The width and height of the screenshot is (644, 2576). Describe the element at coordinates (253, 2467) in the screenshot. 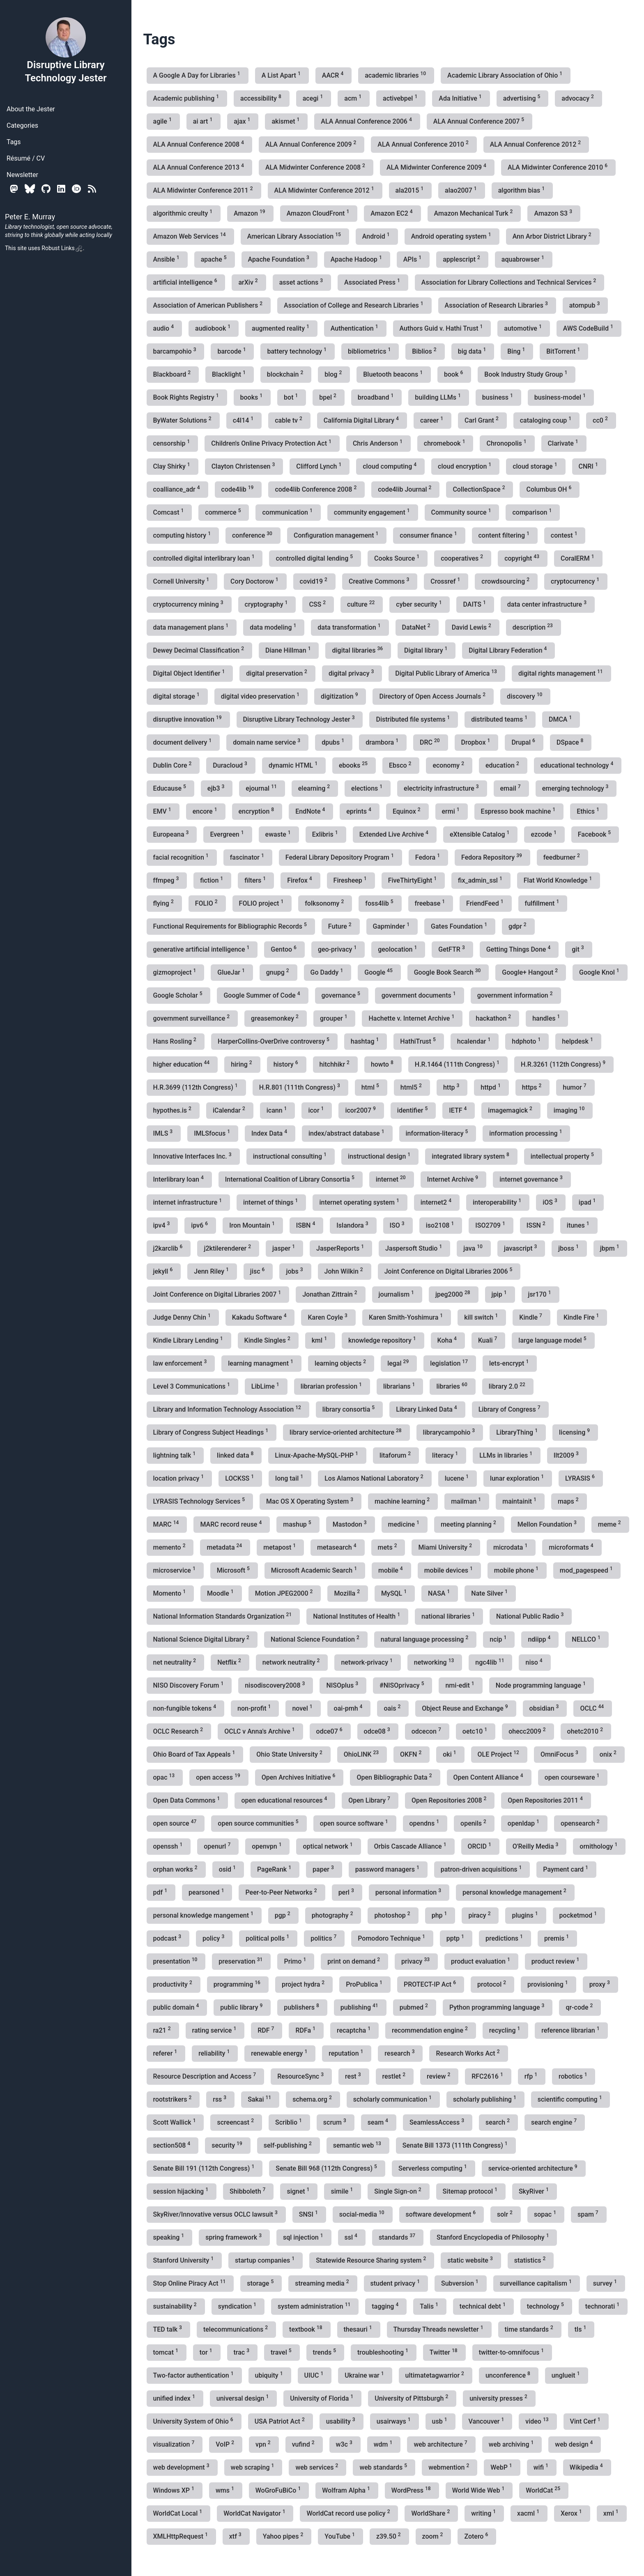

I see `web scraping` at that location.